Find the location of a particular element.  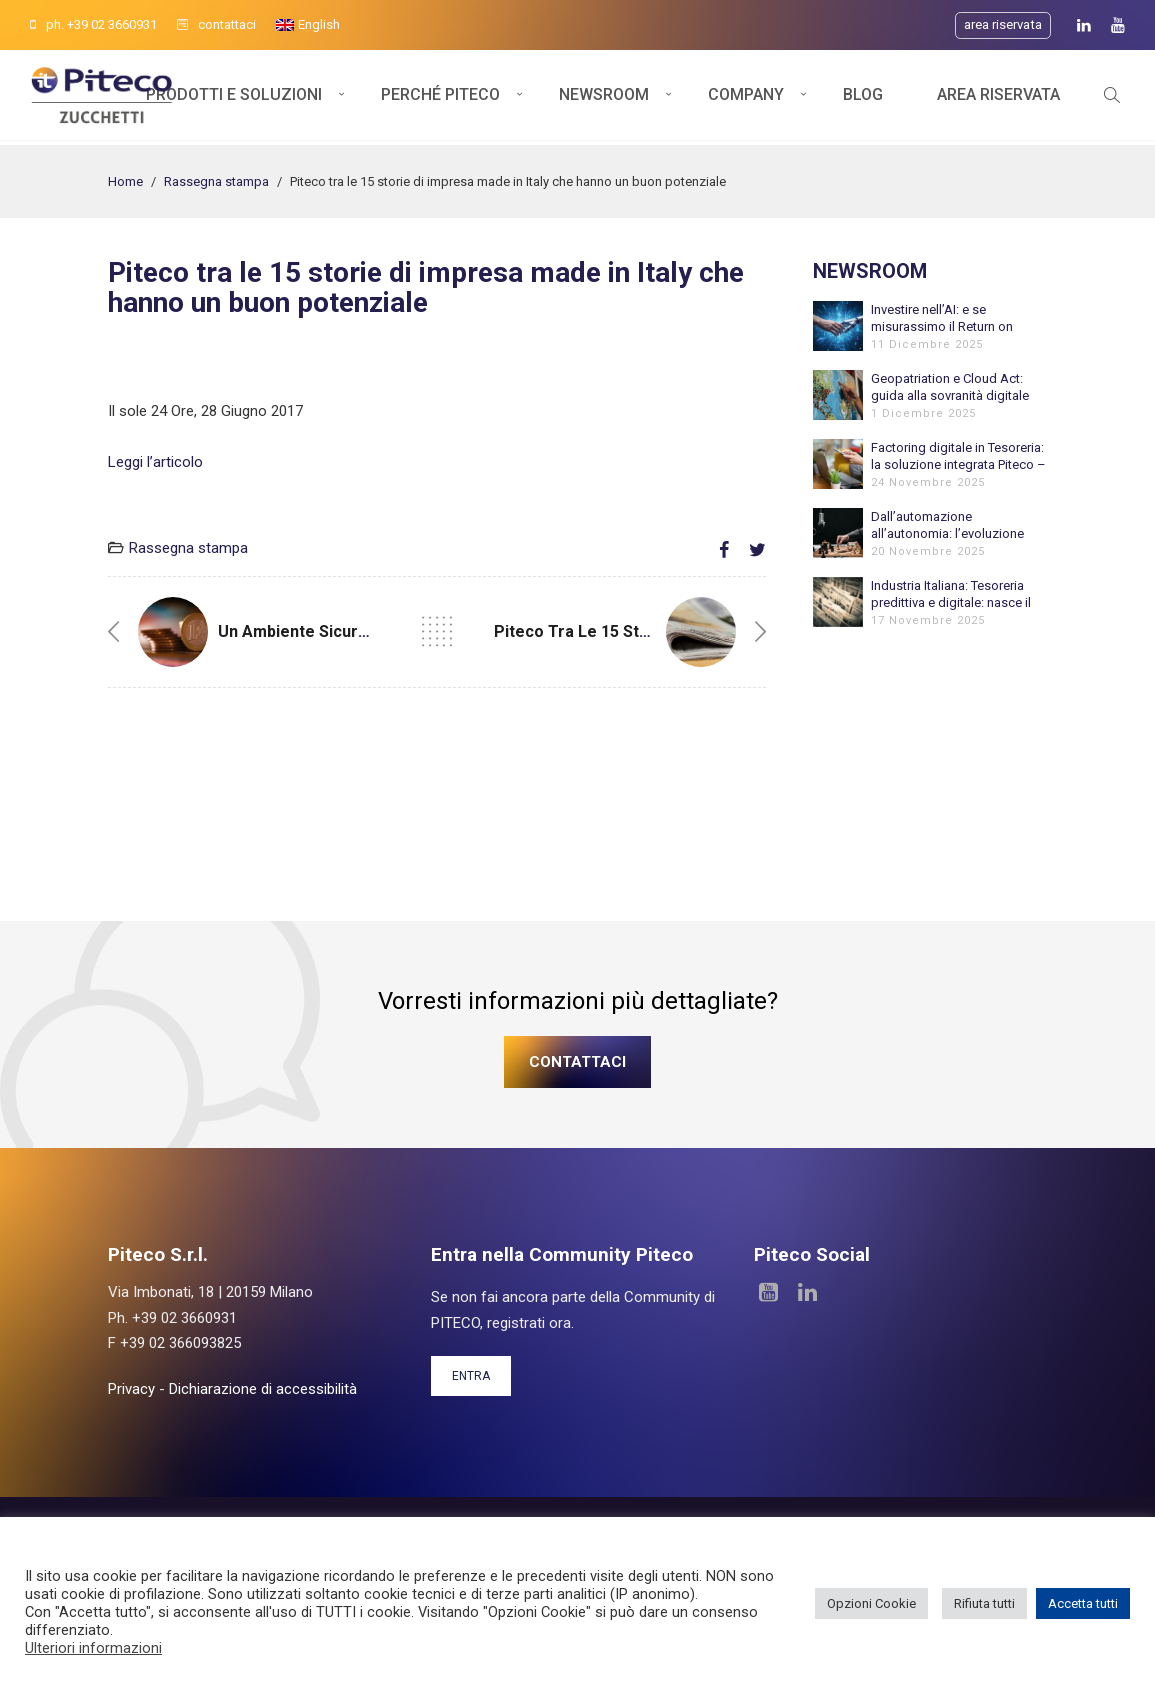

Newsroom is located at coordinates (604, 97).